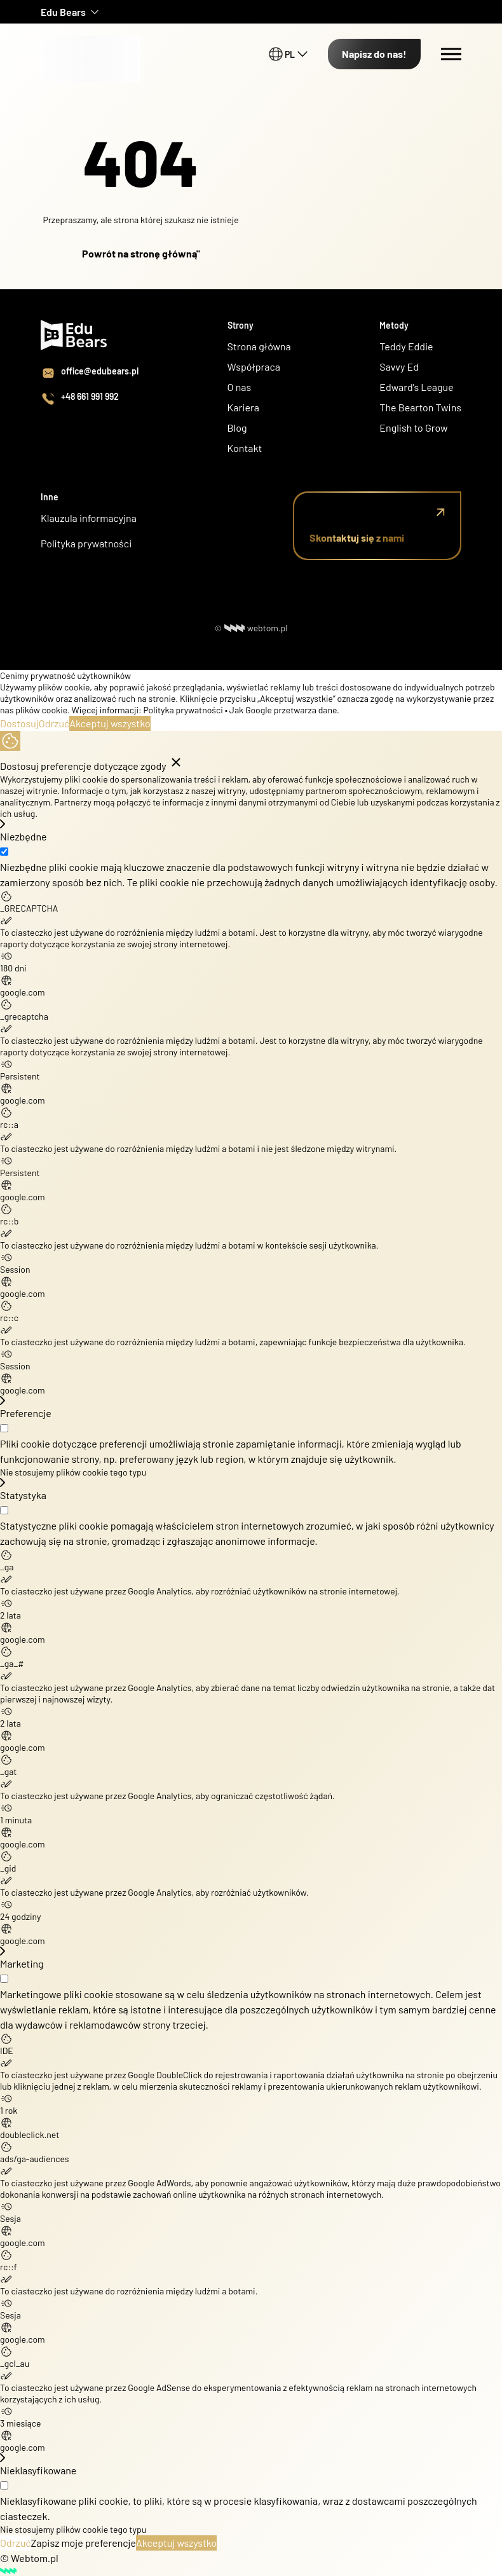 This screenshot has height=2576, width=502. What do you see at coordinates (406, 346) in the screenshot?
I see `Teddy Eddie` at bounding box center [406, 346].